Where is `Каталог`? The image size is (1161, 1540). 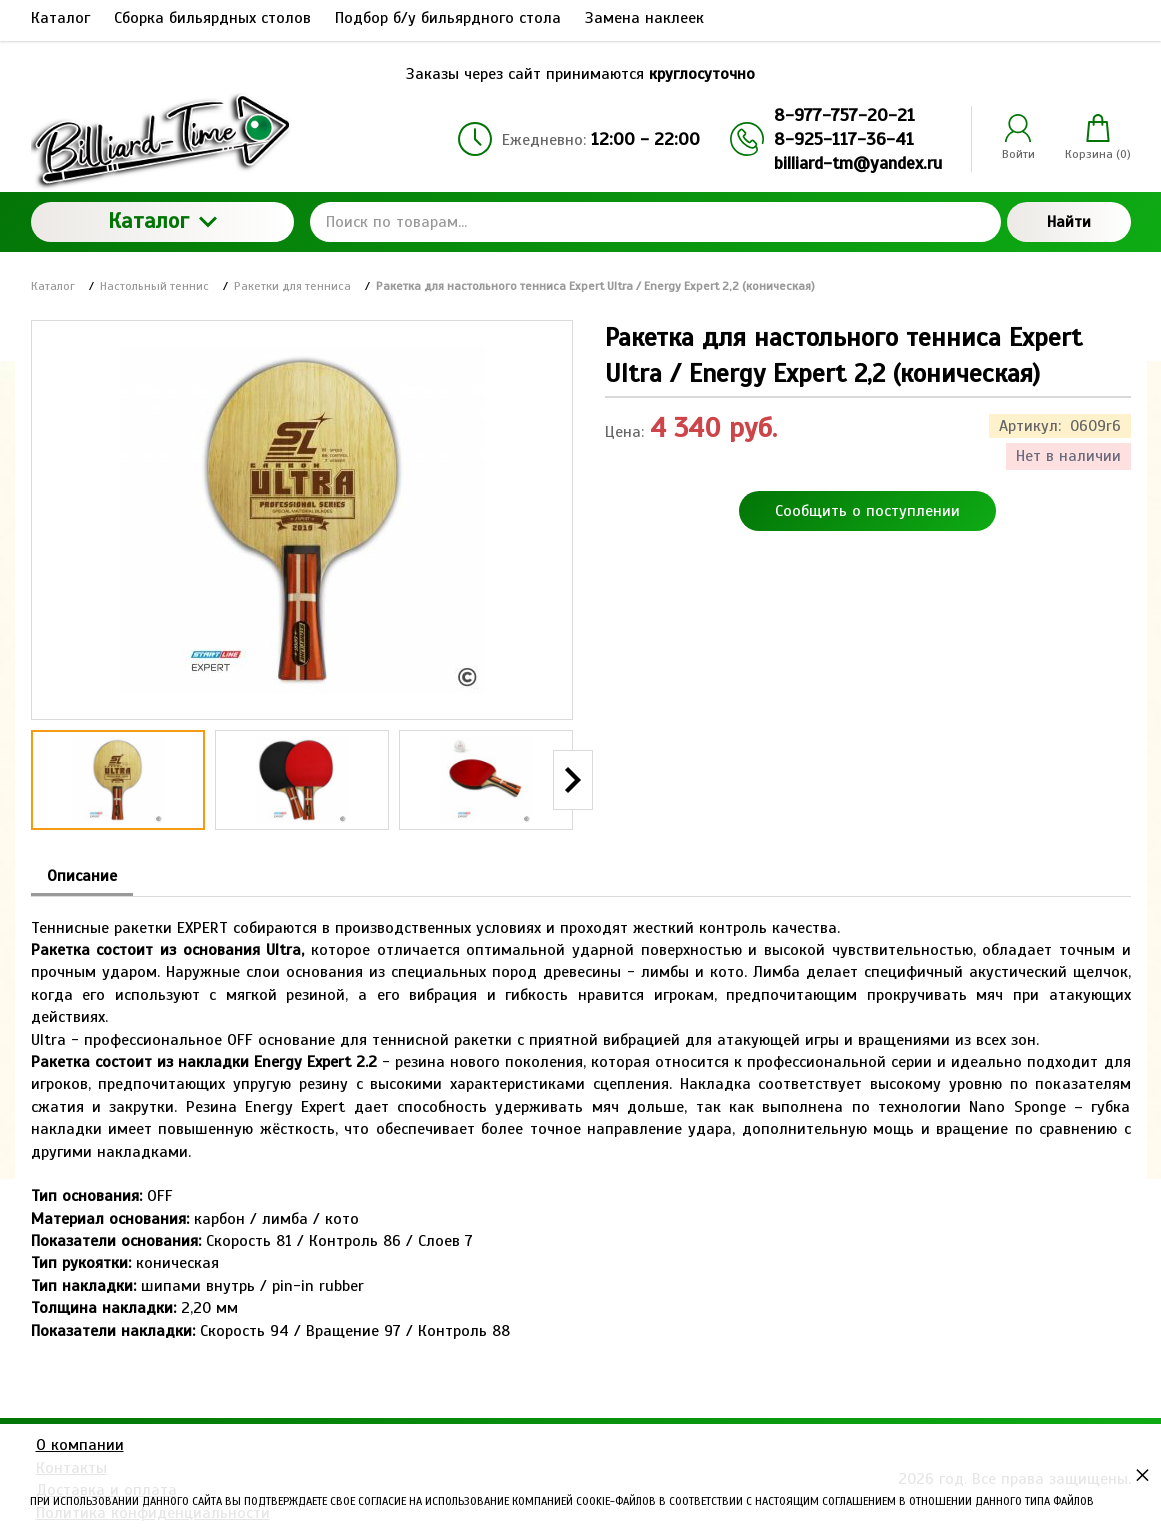 Каталог is located at coordinates (162, 220).